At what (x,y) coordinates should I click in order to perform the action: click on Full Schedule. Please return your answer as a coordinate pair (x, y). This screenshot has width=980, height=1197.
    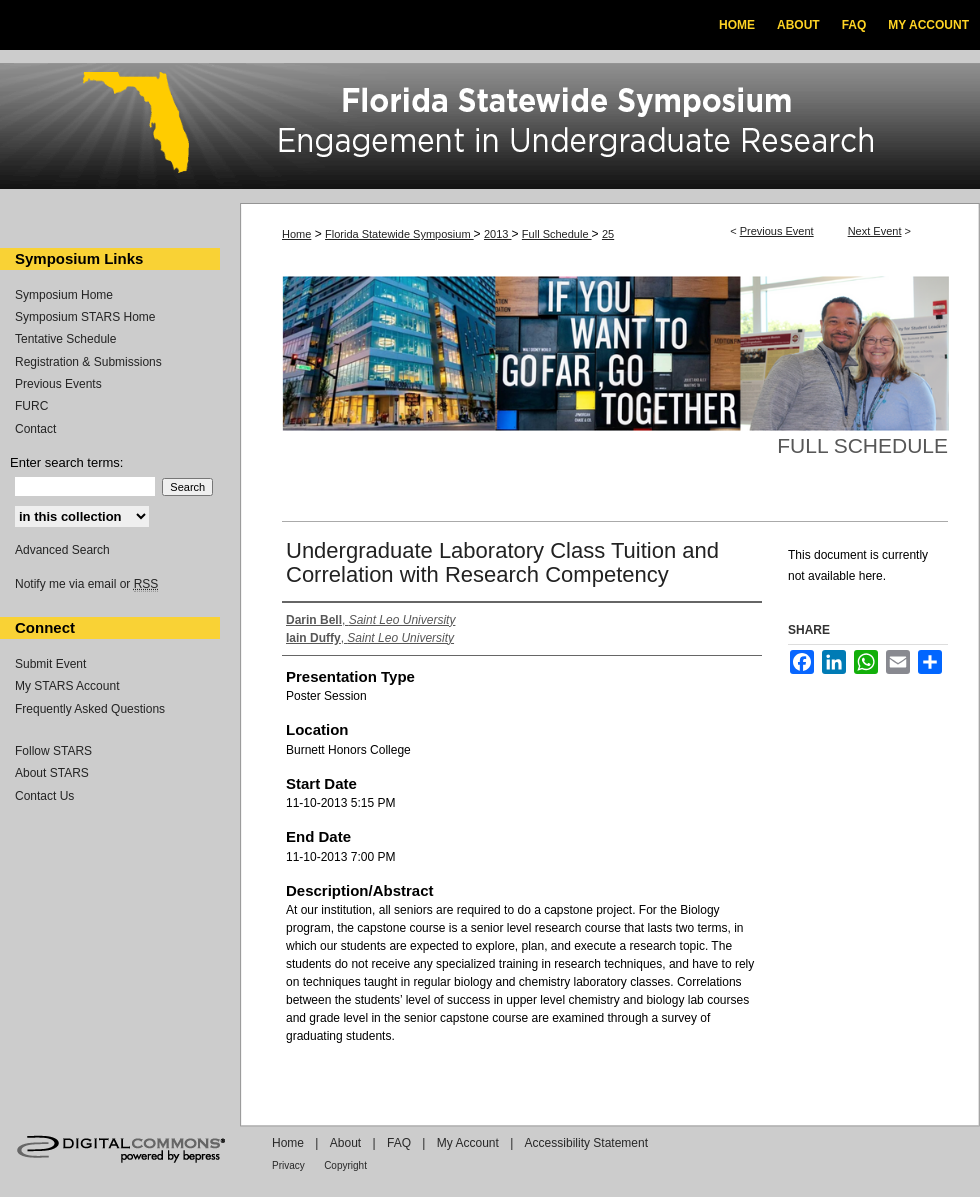
    Looking at the image, I should click on (557, 234).